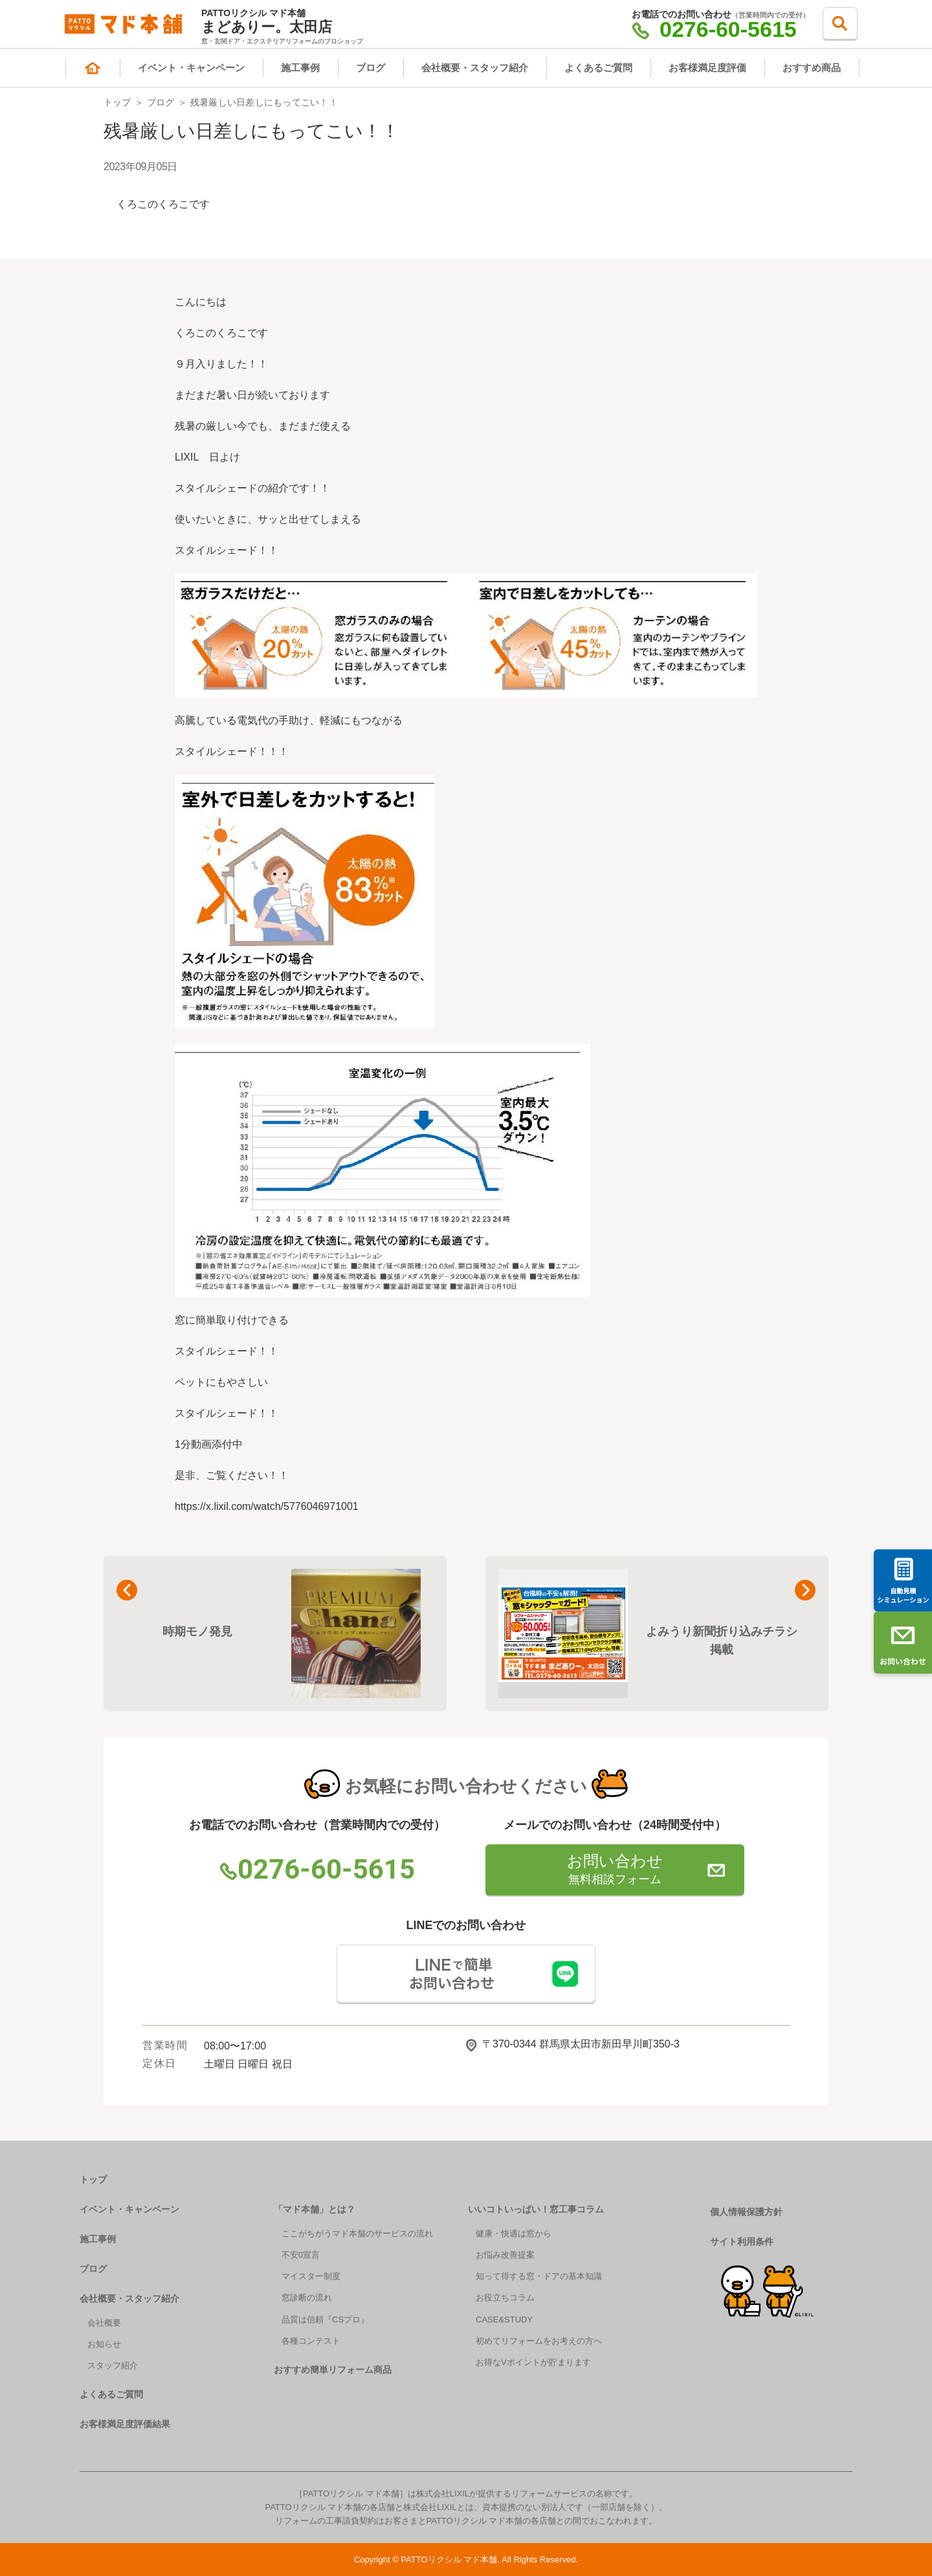  I want to click on お客様満足度評価, so click(707, 67).